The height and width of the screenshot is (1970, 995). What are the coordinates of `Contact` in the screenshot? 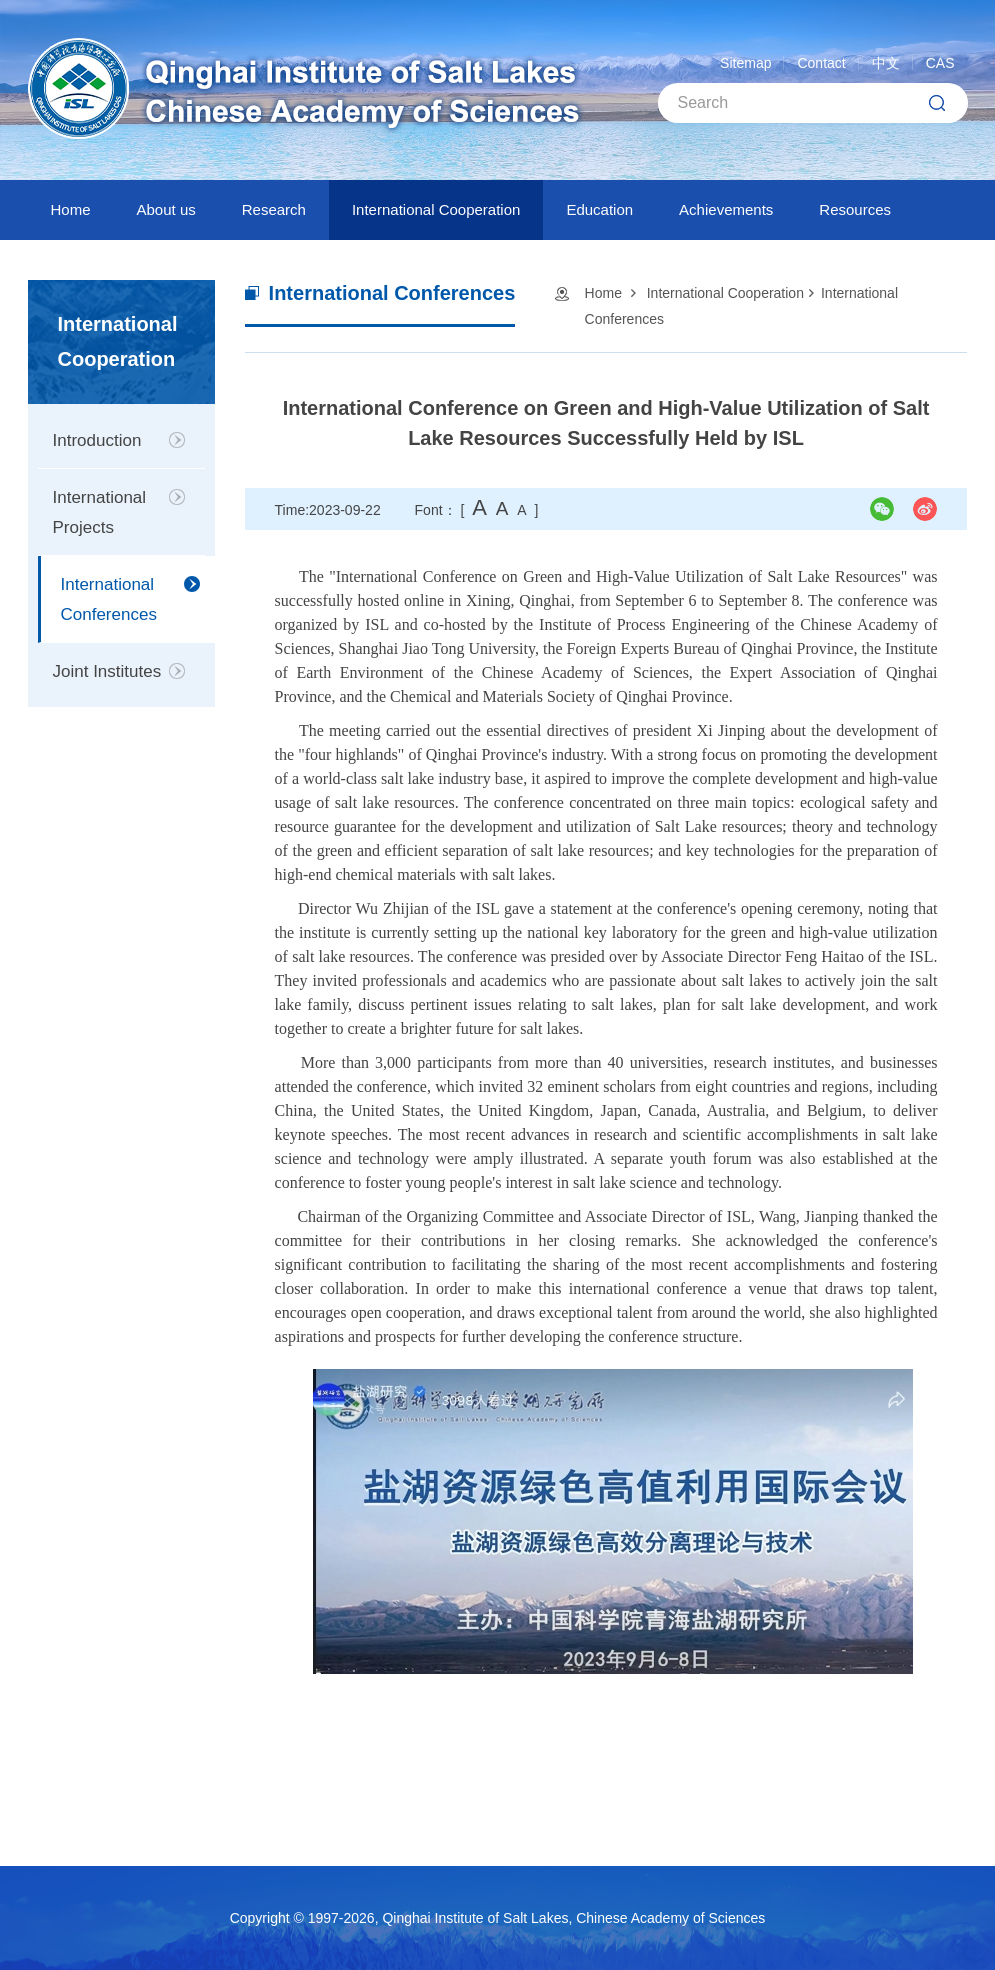 It's located at (821, 63).